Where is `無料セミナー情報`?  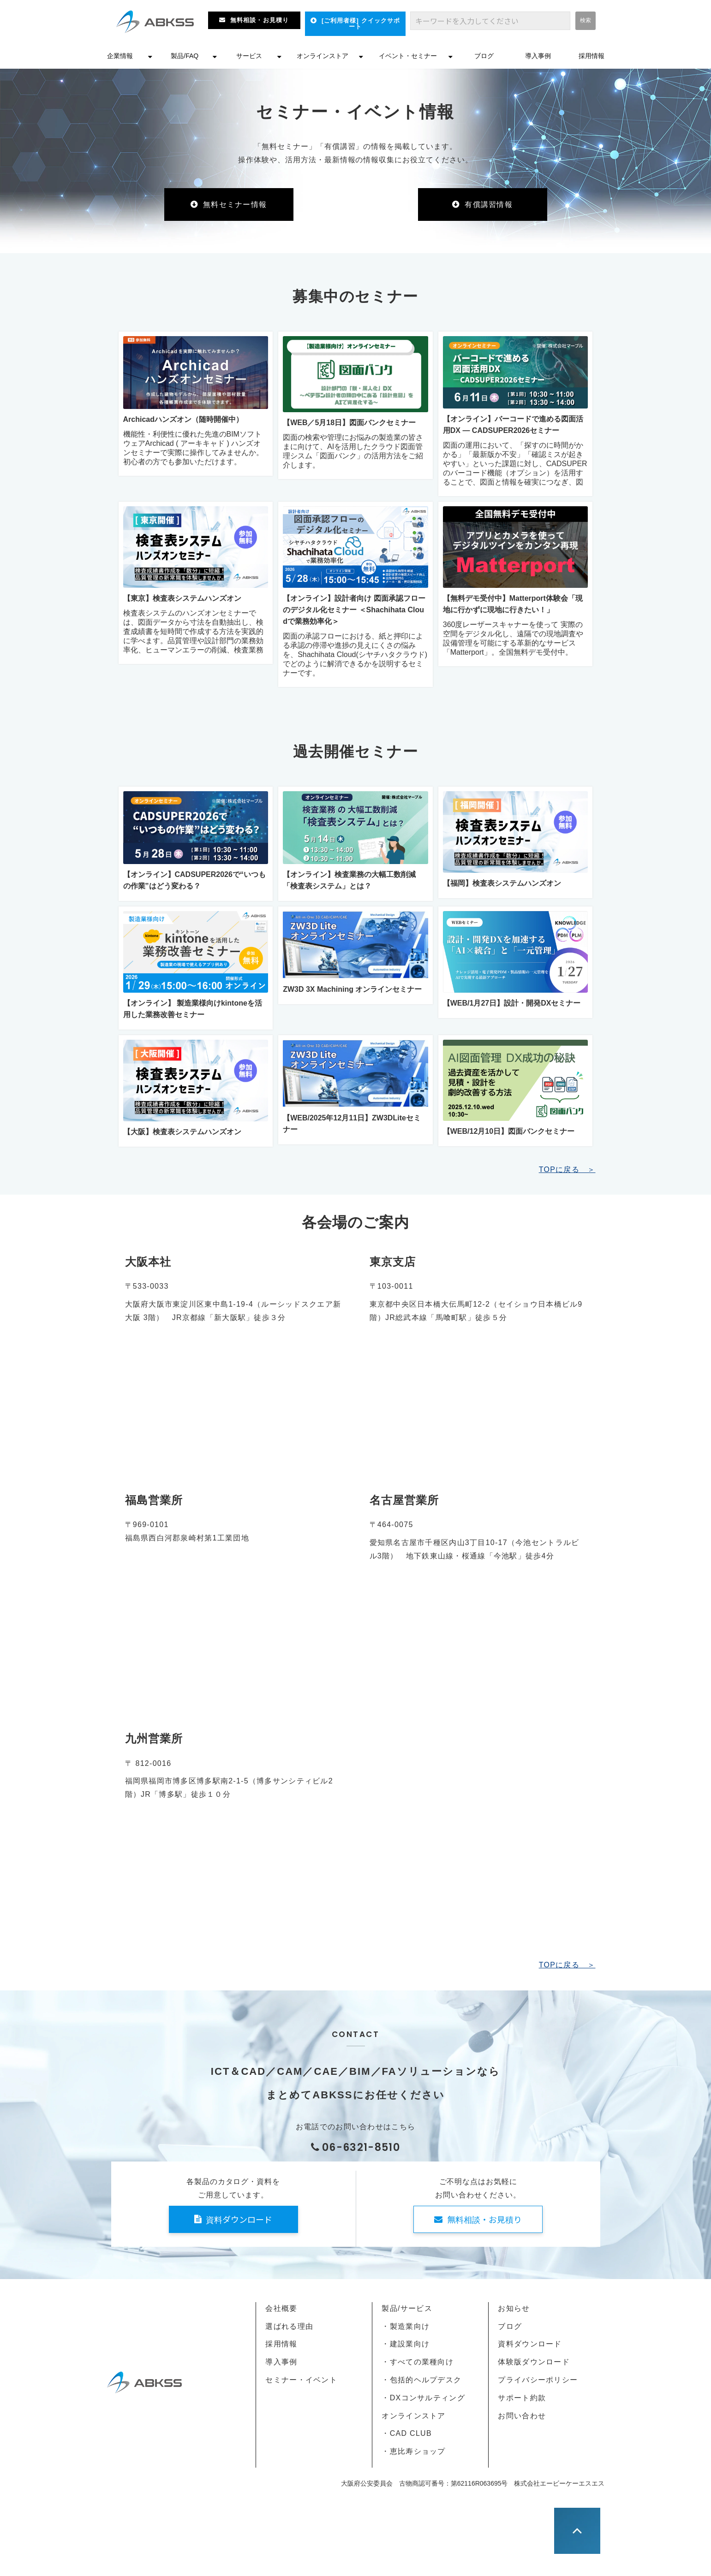
無料セミナー情報 is located at coordinates (235, 204).